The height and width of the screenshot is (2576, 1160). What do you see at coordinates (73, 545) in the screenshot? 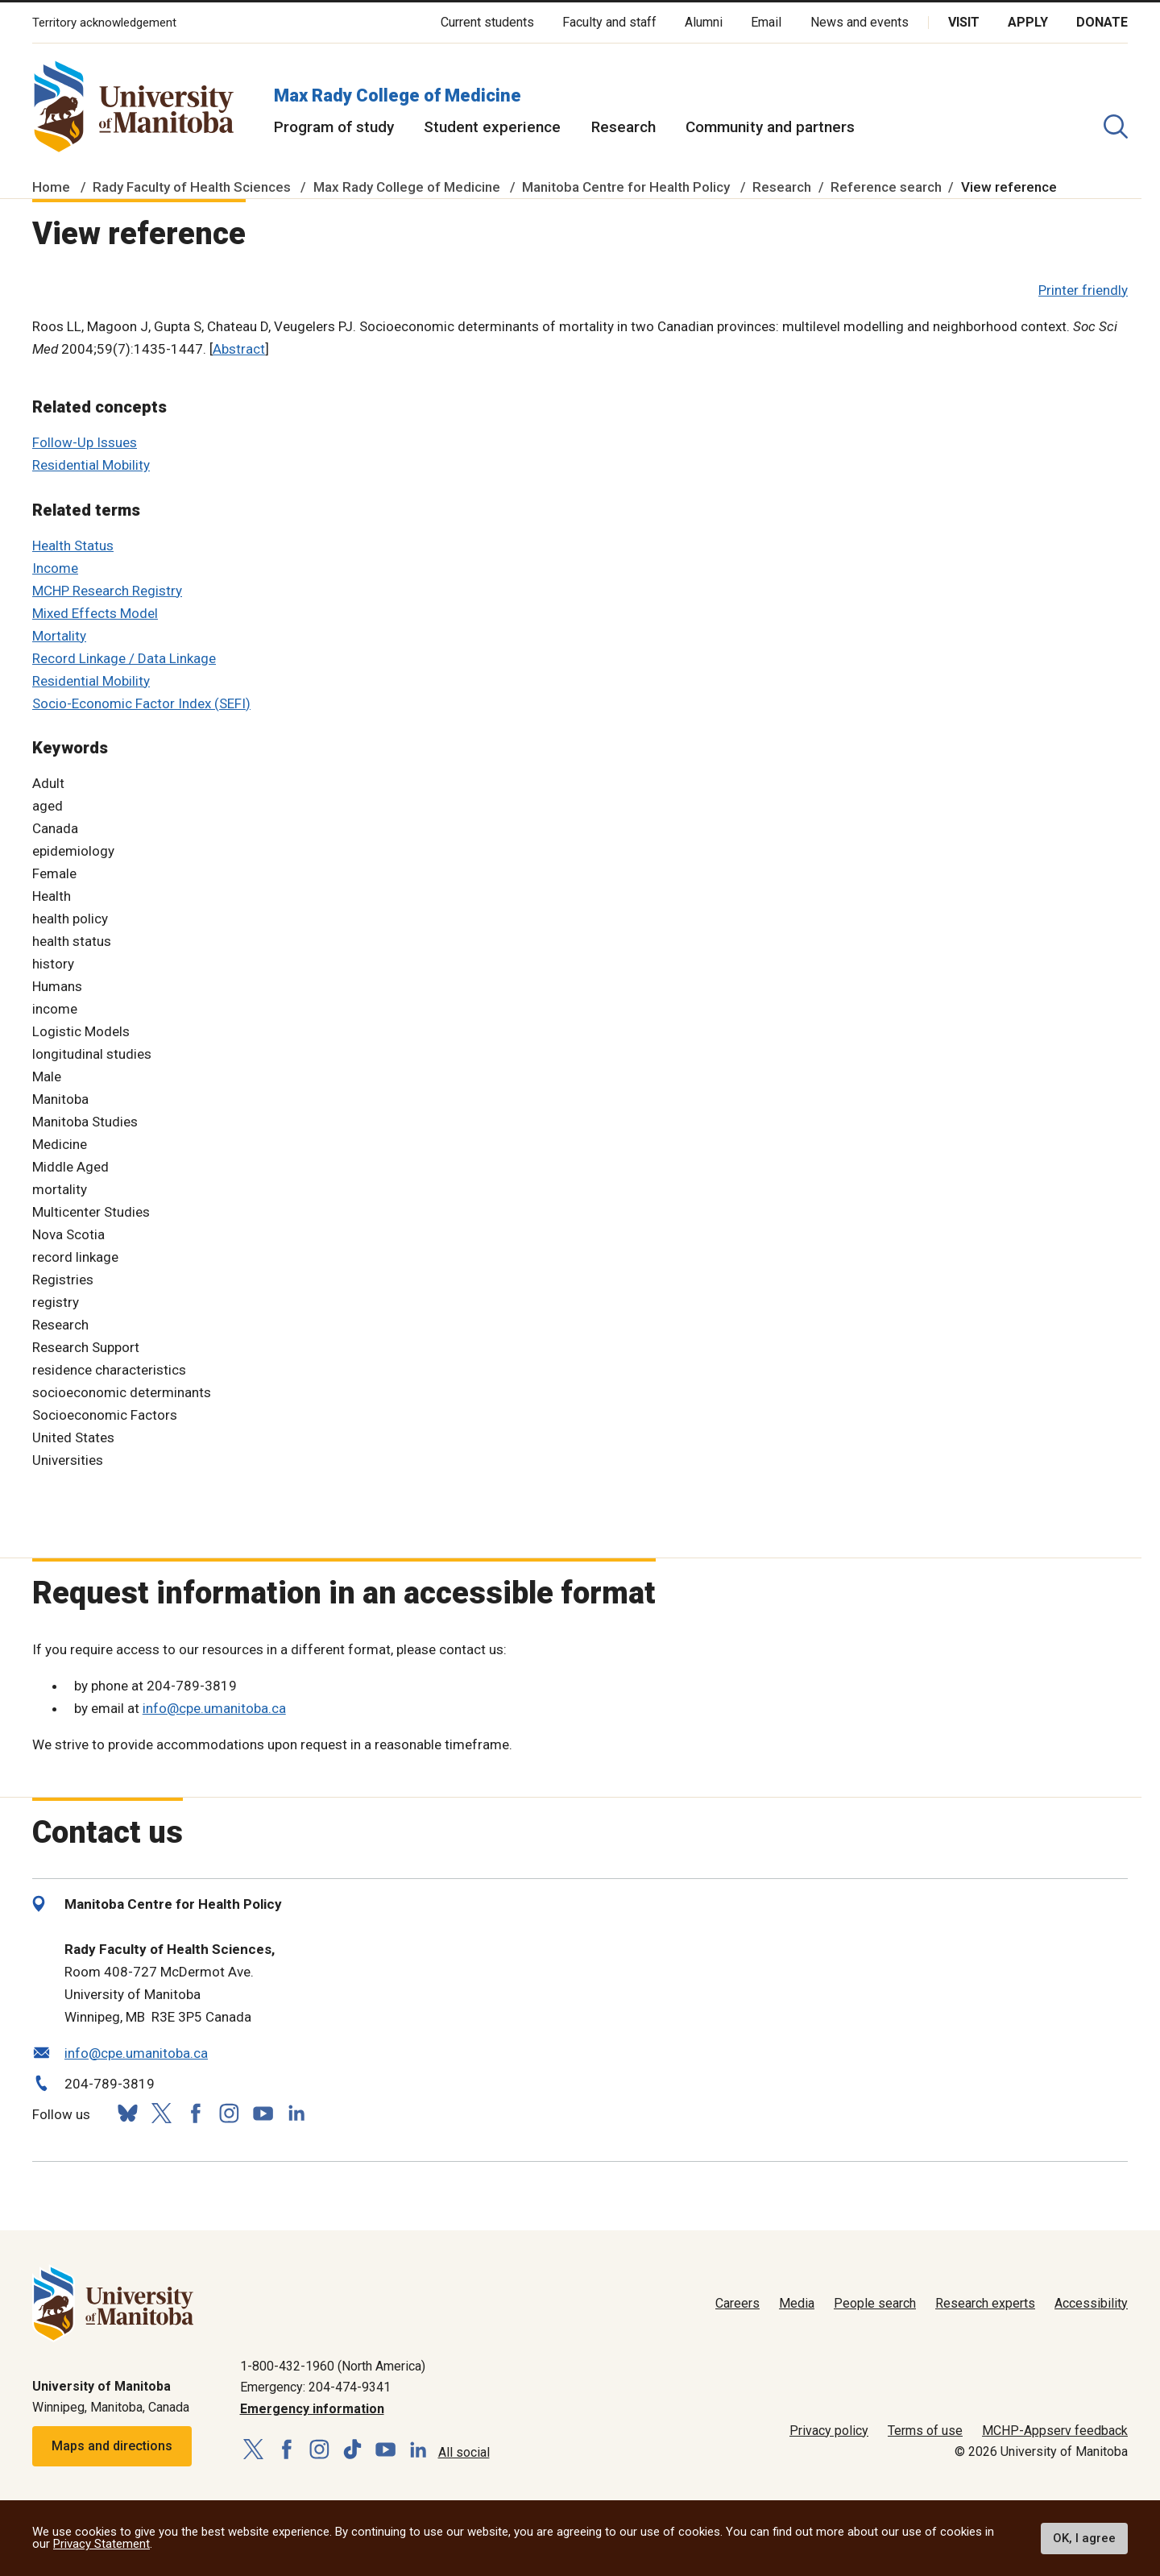
I see `Health Status` at bounding box center [73, 545].